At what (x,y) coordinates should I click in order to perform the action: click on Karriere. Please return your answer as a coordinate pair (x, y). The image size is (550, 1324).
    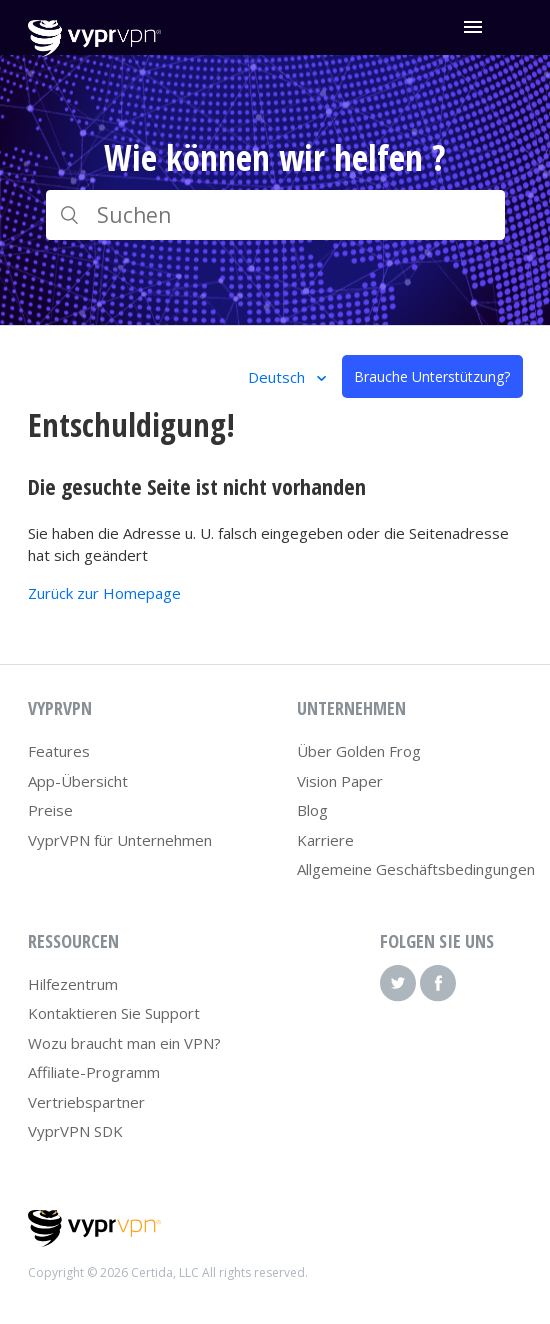
    Looking at the image, I should click on (325, 840).